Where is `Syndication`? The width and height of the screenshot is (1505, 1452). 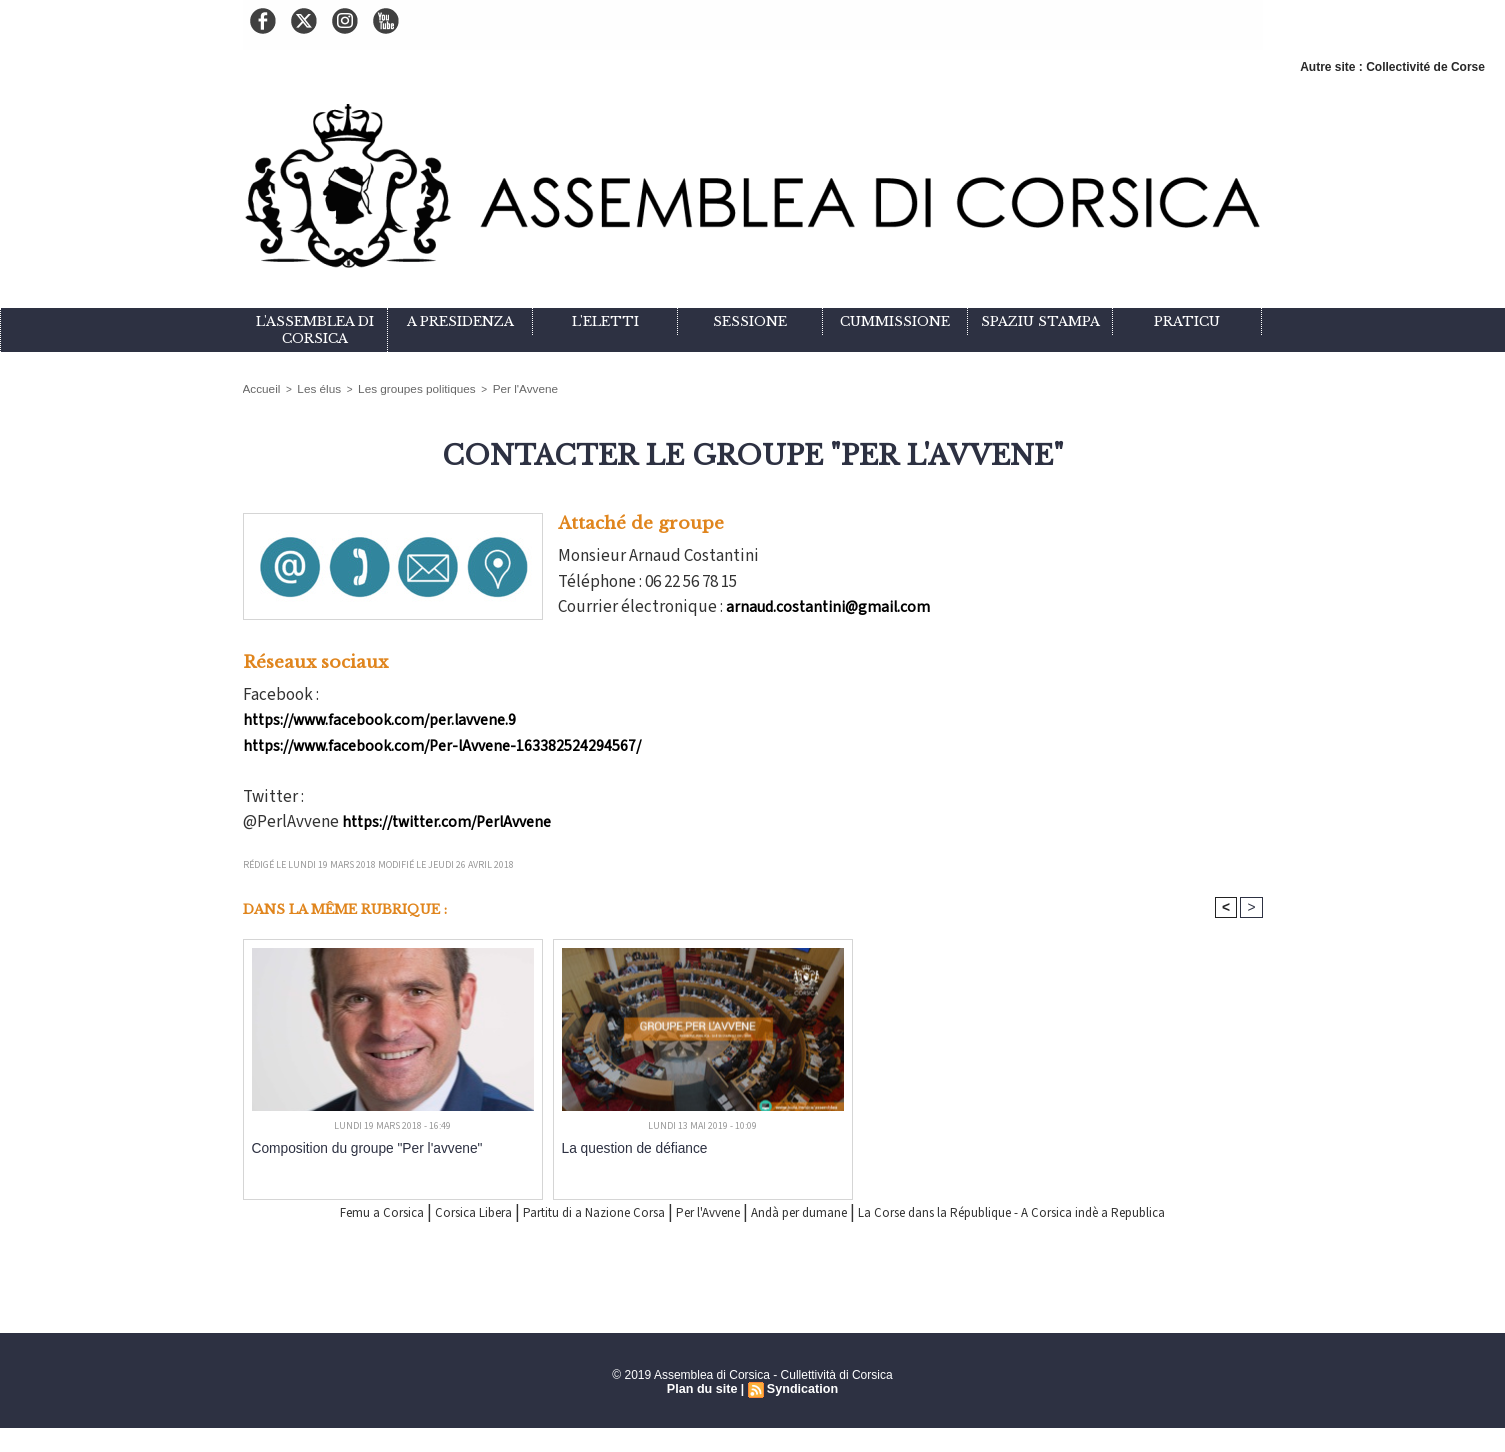
Syndication is located at coordinates (801, 1413).